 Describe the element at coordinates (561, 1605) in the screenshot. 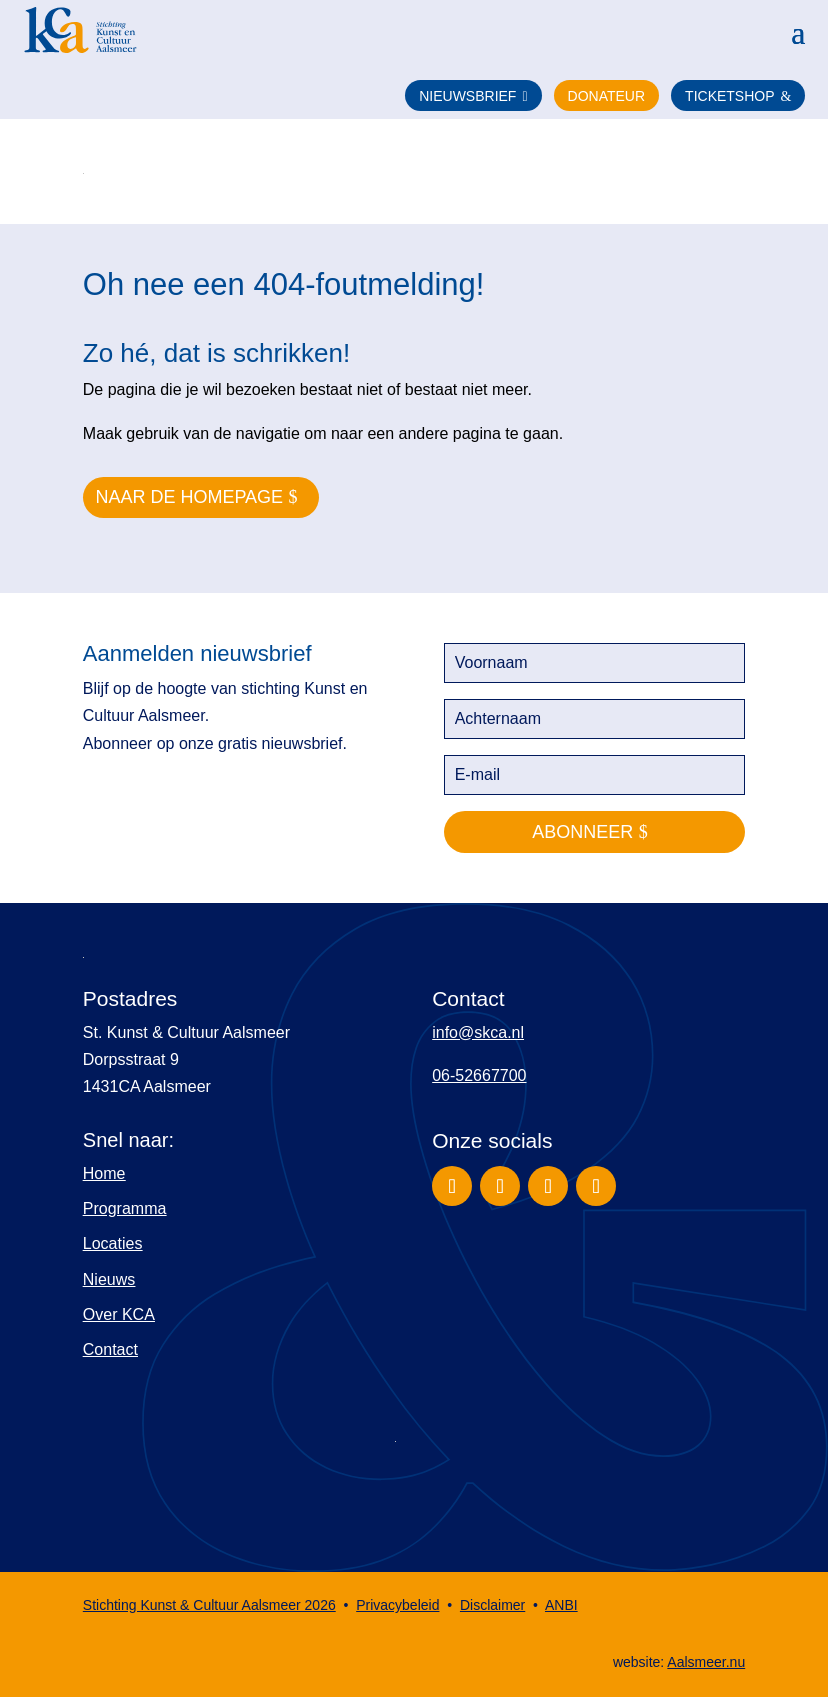

I see `ANBI` at that location.